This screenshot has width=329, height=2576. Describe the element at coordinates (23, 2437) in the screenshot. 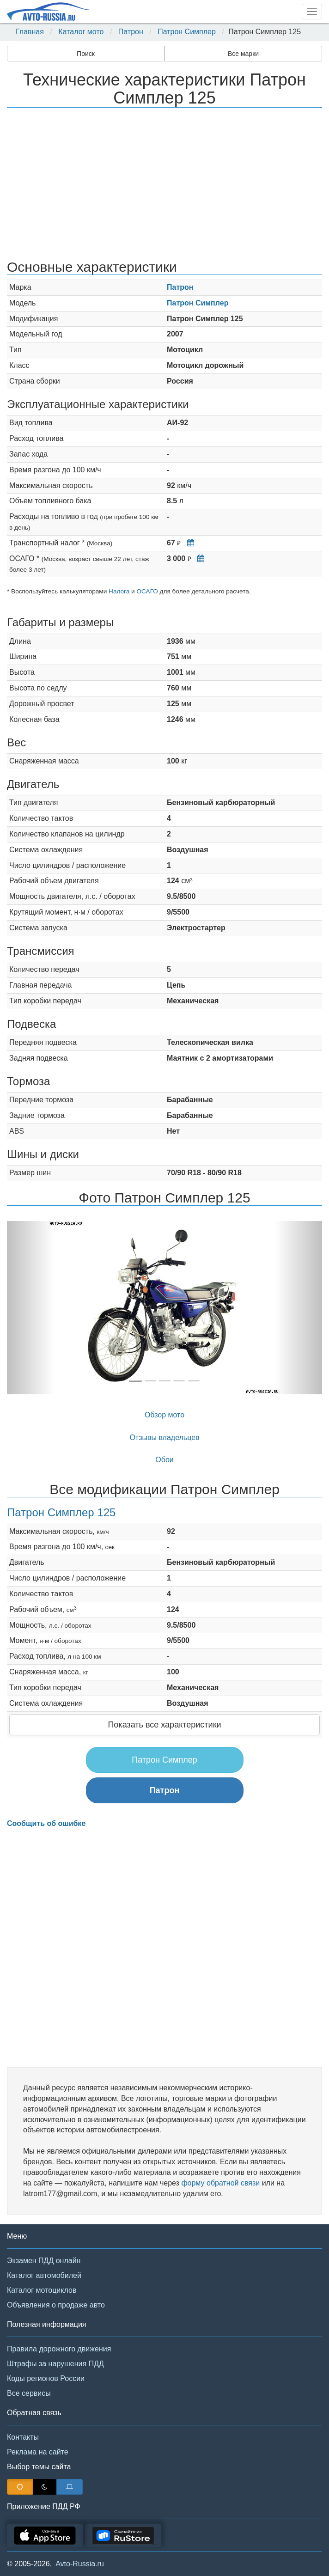

I see `Контакты` at that location.